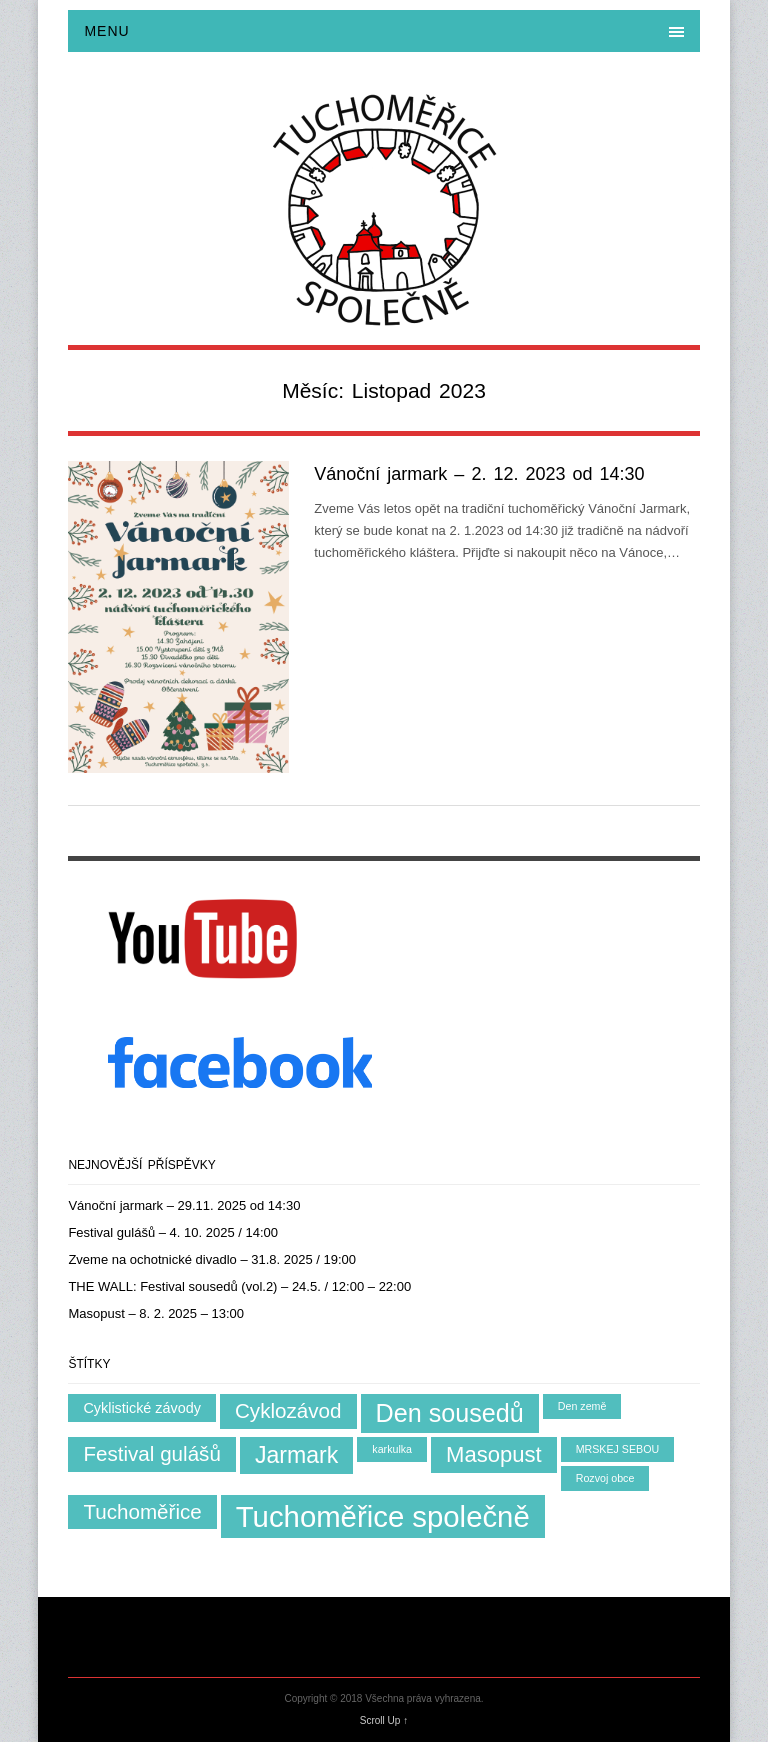 Image resolution: width=768 pixels, height=1742 pixels. Describe the element at coordinates (450, 1413) in the screenshot. I see `Den sousedů [Den sousedů (9 položek)]` at that location.